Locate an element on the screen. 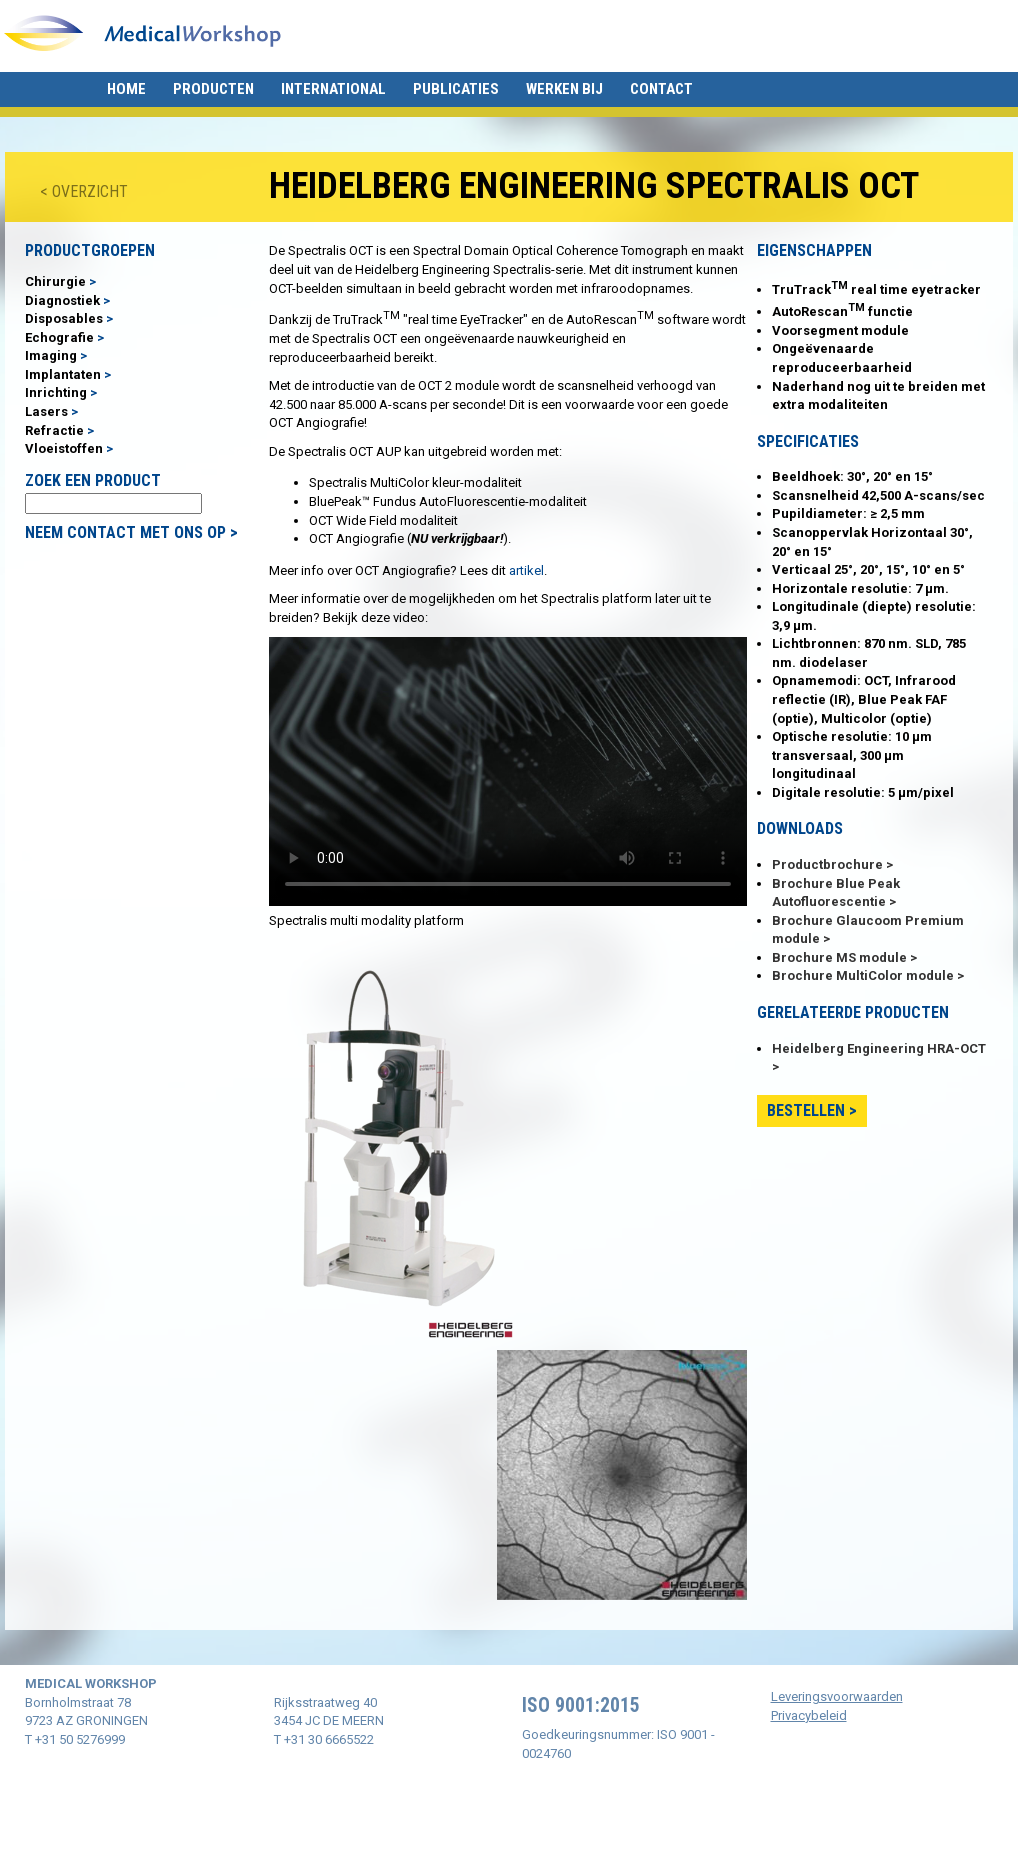  Implantaten is located at coordinates (63, 374).